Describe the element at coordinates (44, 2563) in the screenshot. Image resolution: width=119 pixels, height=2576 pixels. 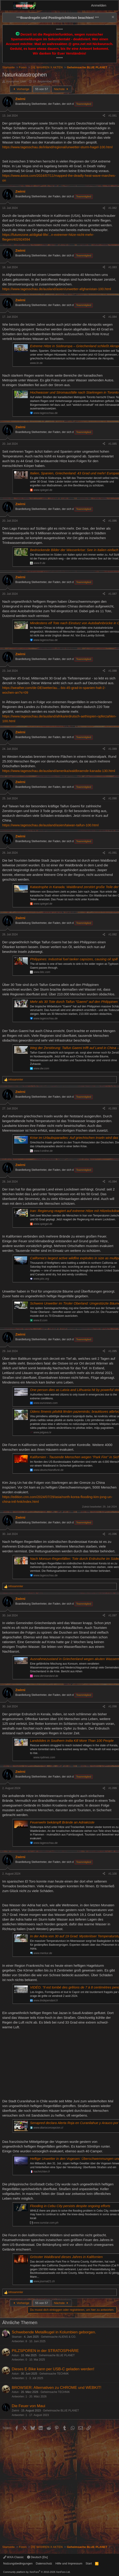
I see `Datenschutz` at that location.